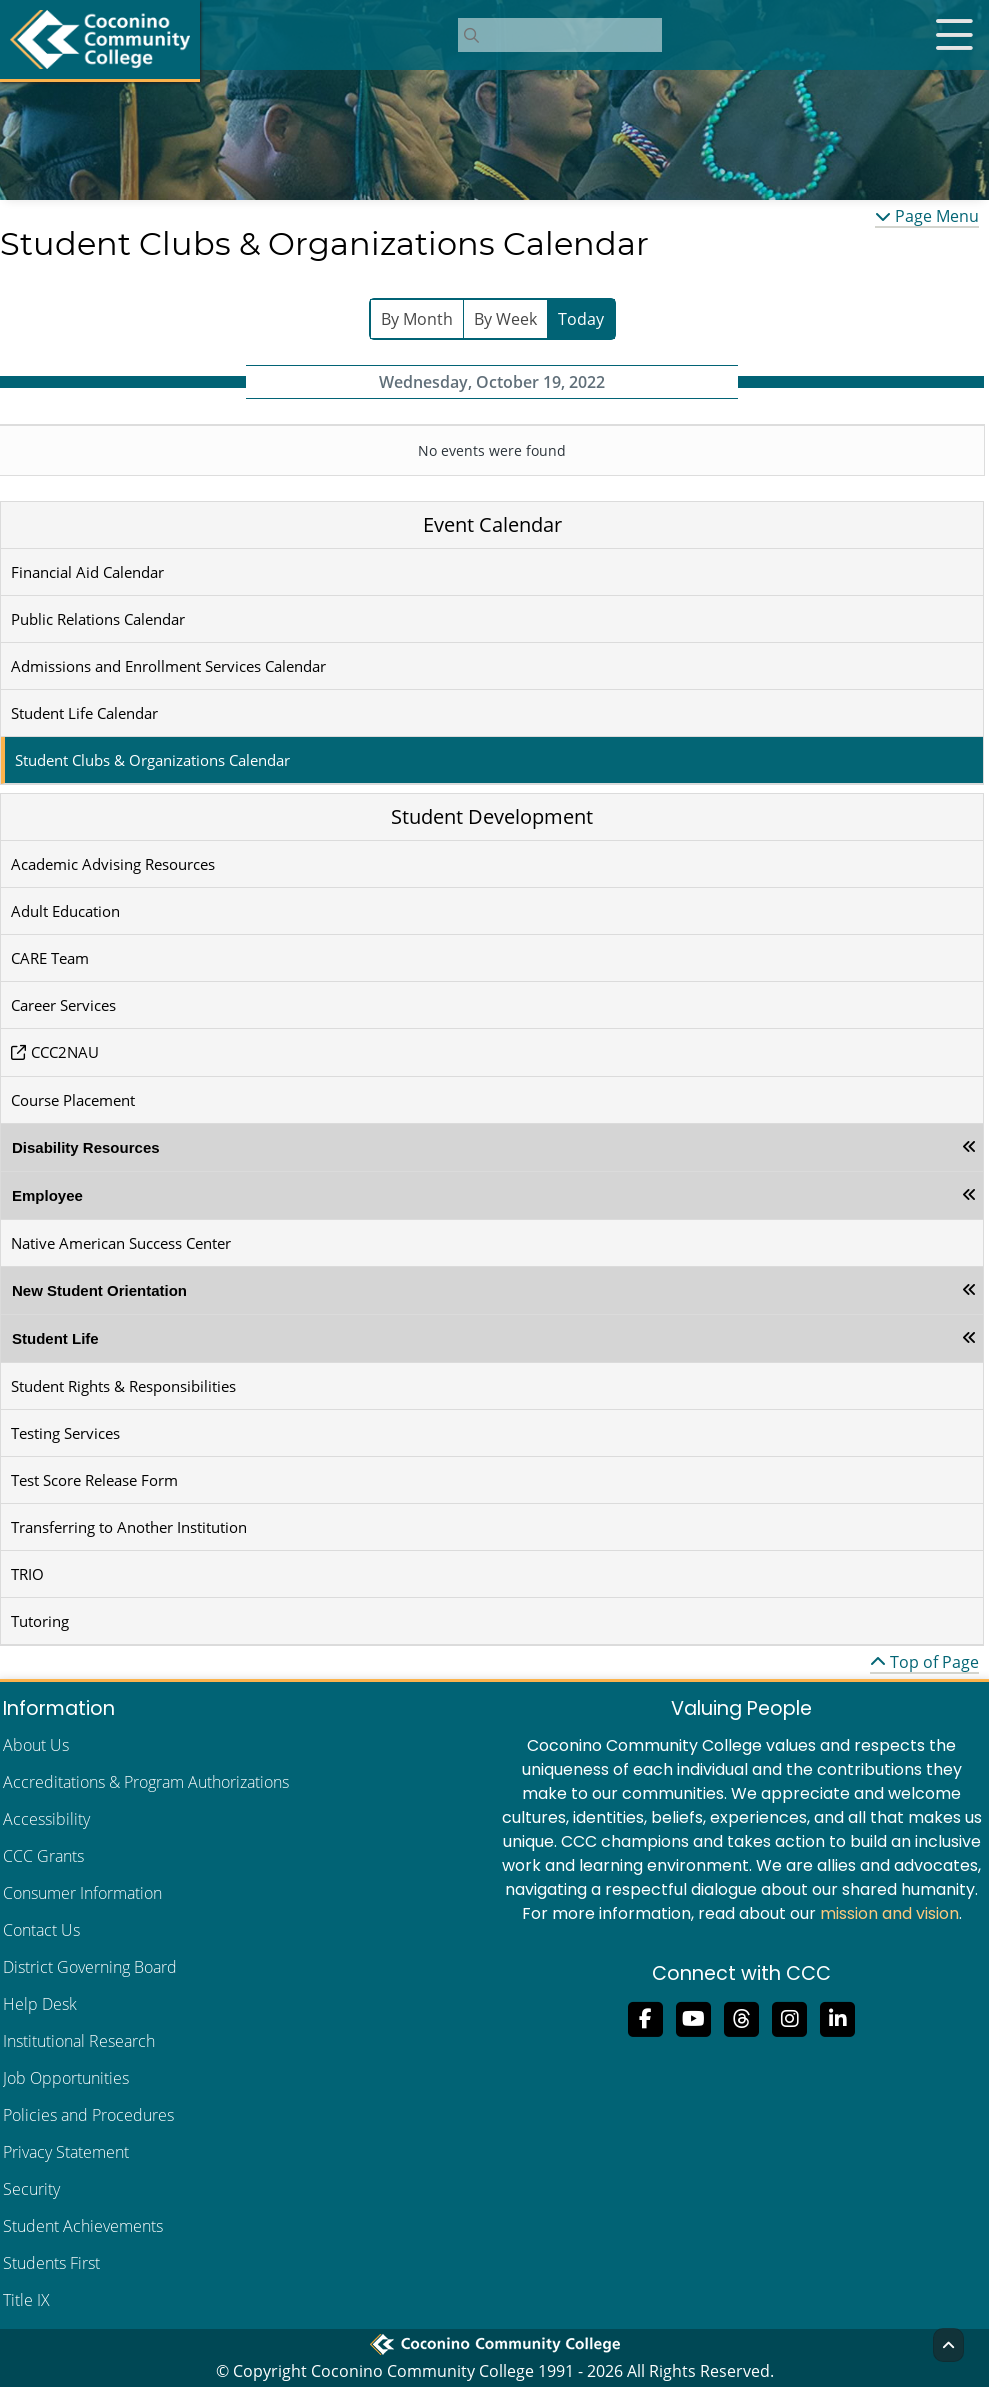 The image size is (989, 2387). I want to click on Native American Success Center, so click(121, 1243).